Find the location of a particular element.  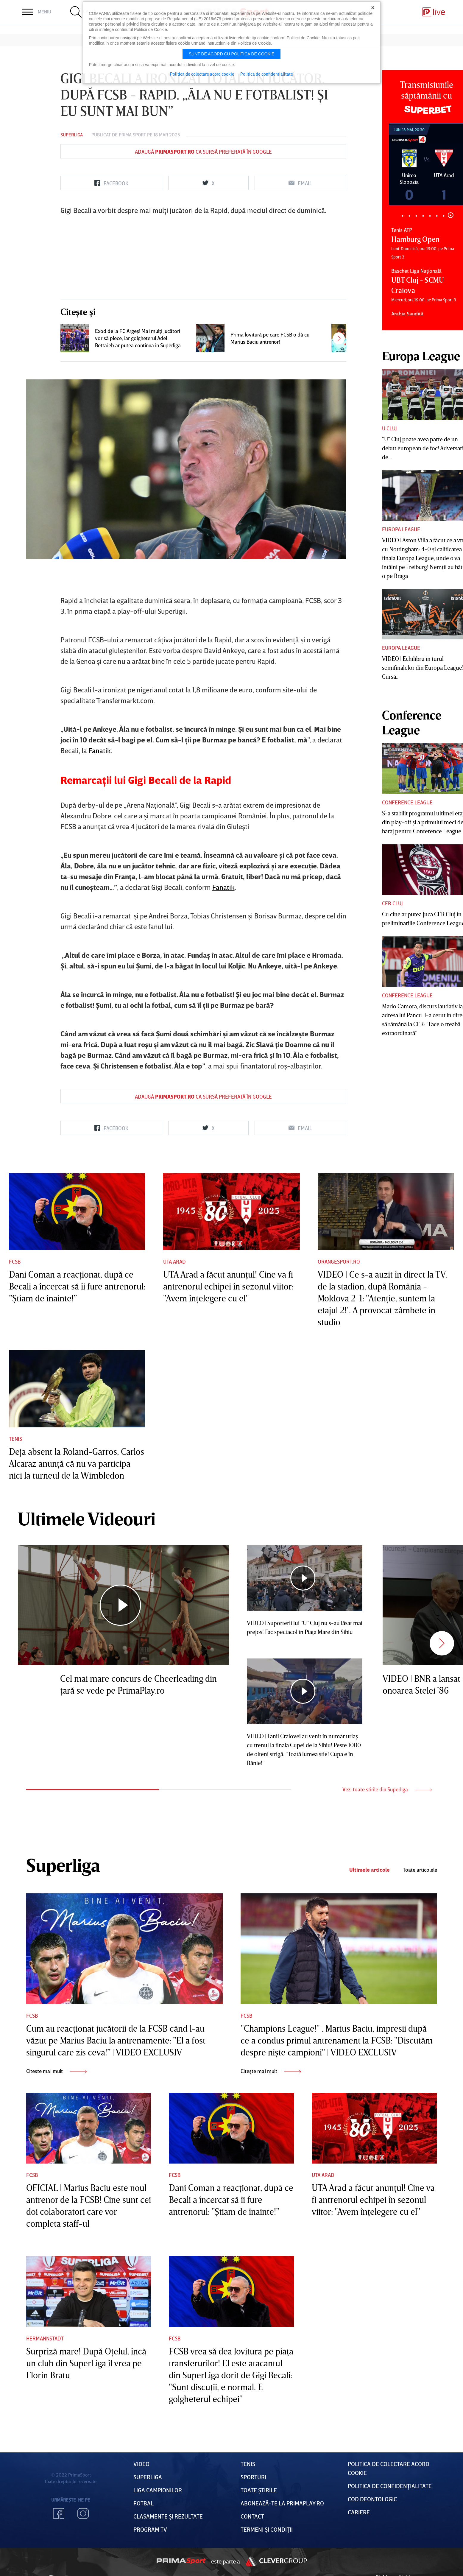

Contact is located at coordinates (252, 2516).